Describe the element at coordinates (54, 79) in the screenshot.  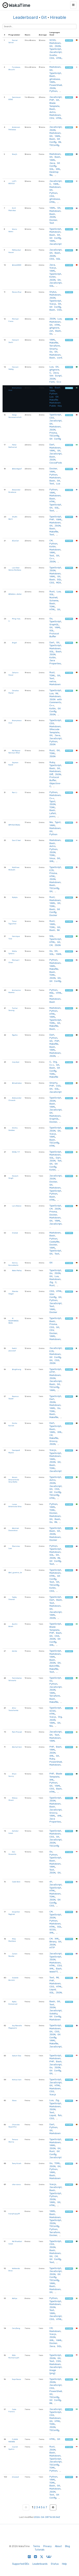
I see `gitrebase` at that location.